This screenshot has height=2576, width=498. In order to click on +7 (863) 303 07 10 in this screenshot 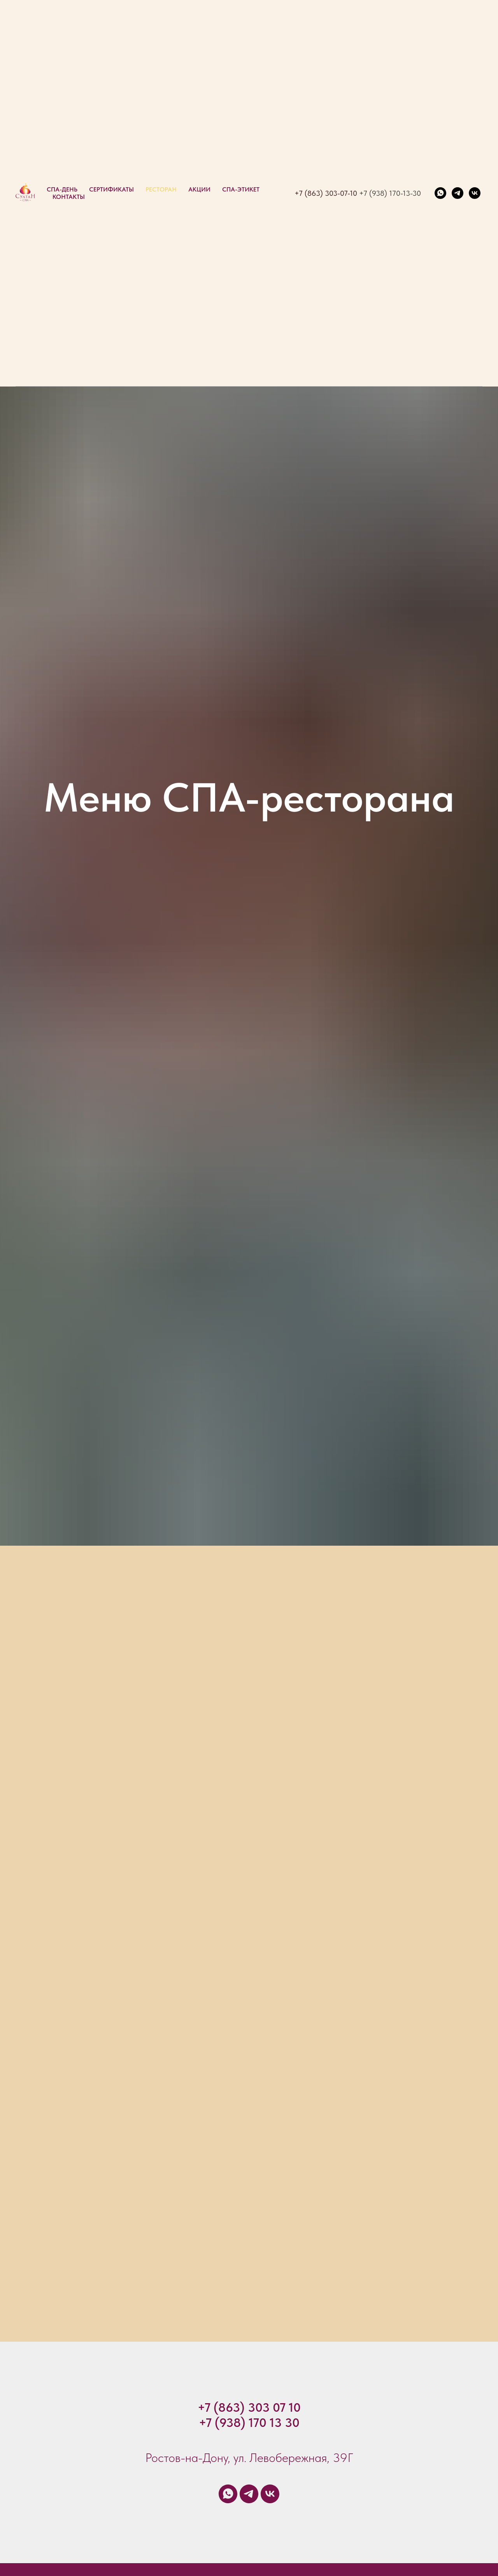, I will do `click(249, 2407)`.